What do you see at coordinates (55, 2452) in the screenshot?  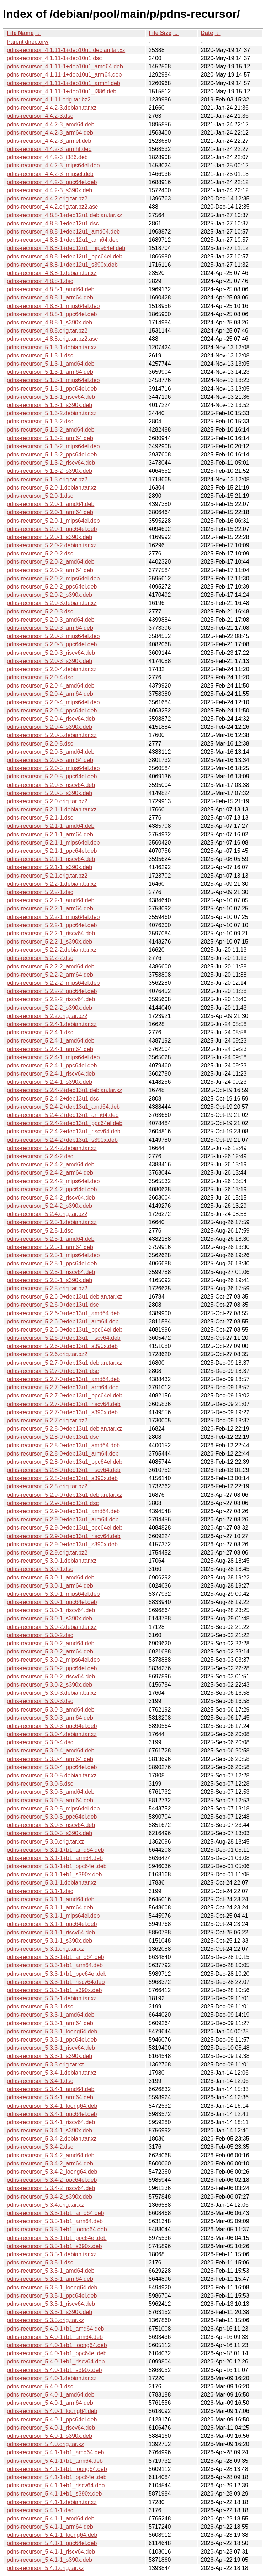 I see `pdns-recursor_5.4.1-1+b1_amd64.deb` at bounding box center [55, 2452].